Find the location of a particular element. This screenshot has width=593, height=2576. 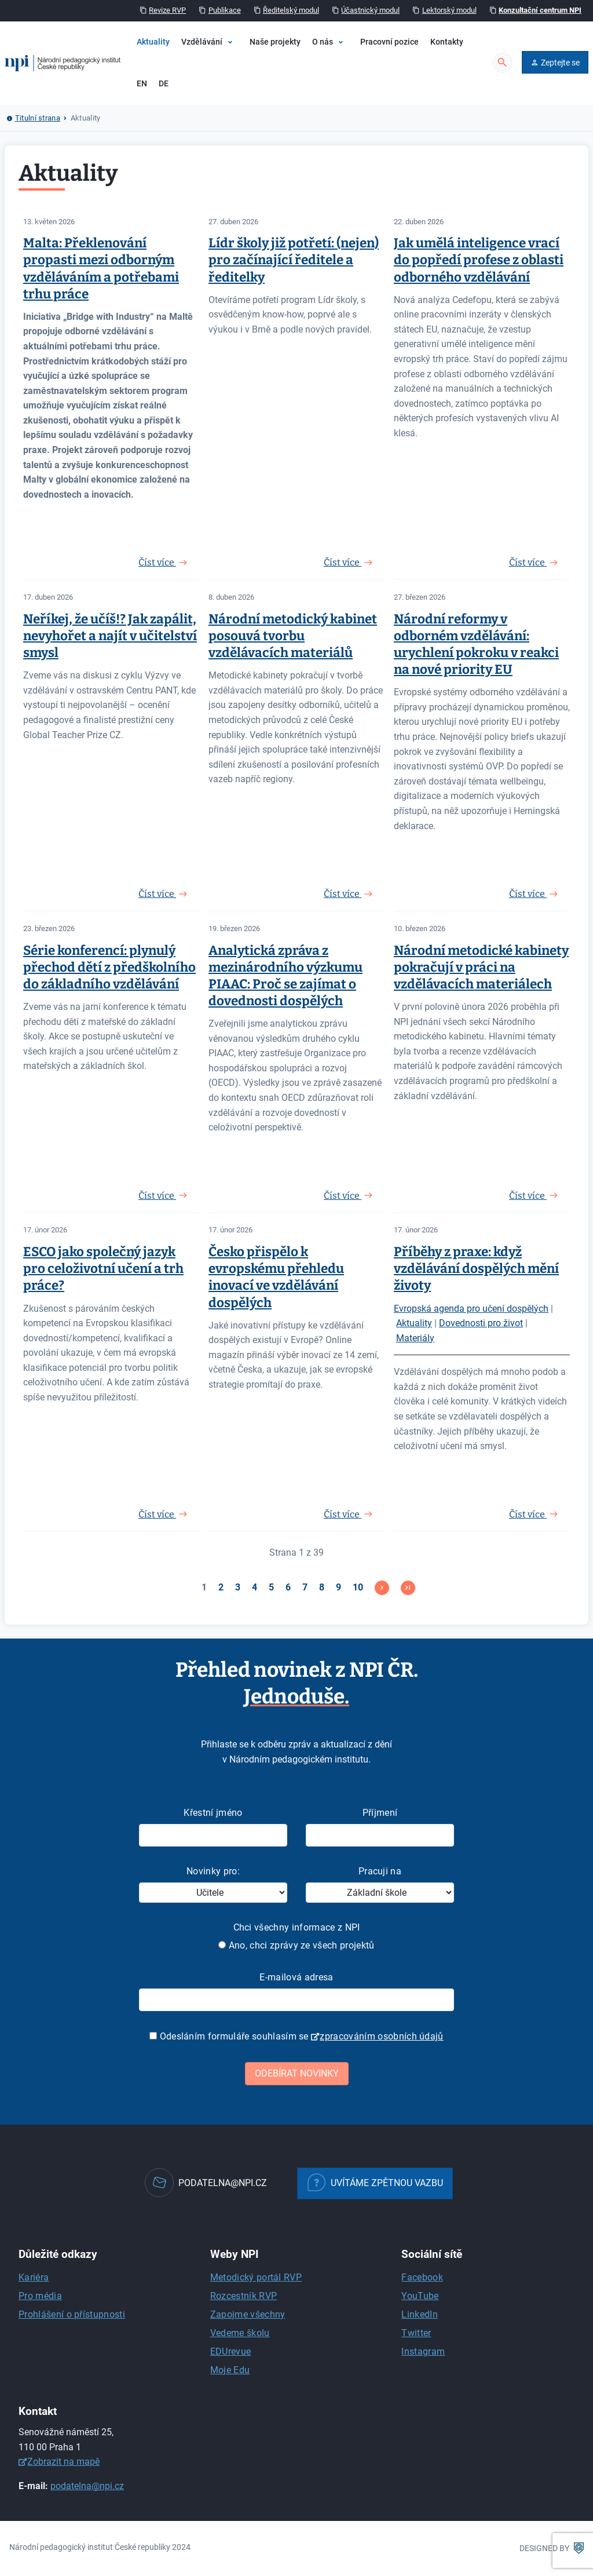

Naše projekty is located at coordinates (275, 42).